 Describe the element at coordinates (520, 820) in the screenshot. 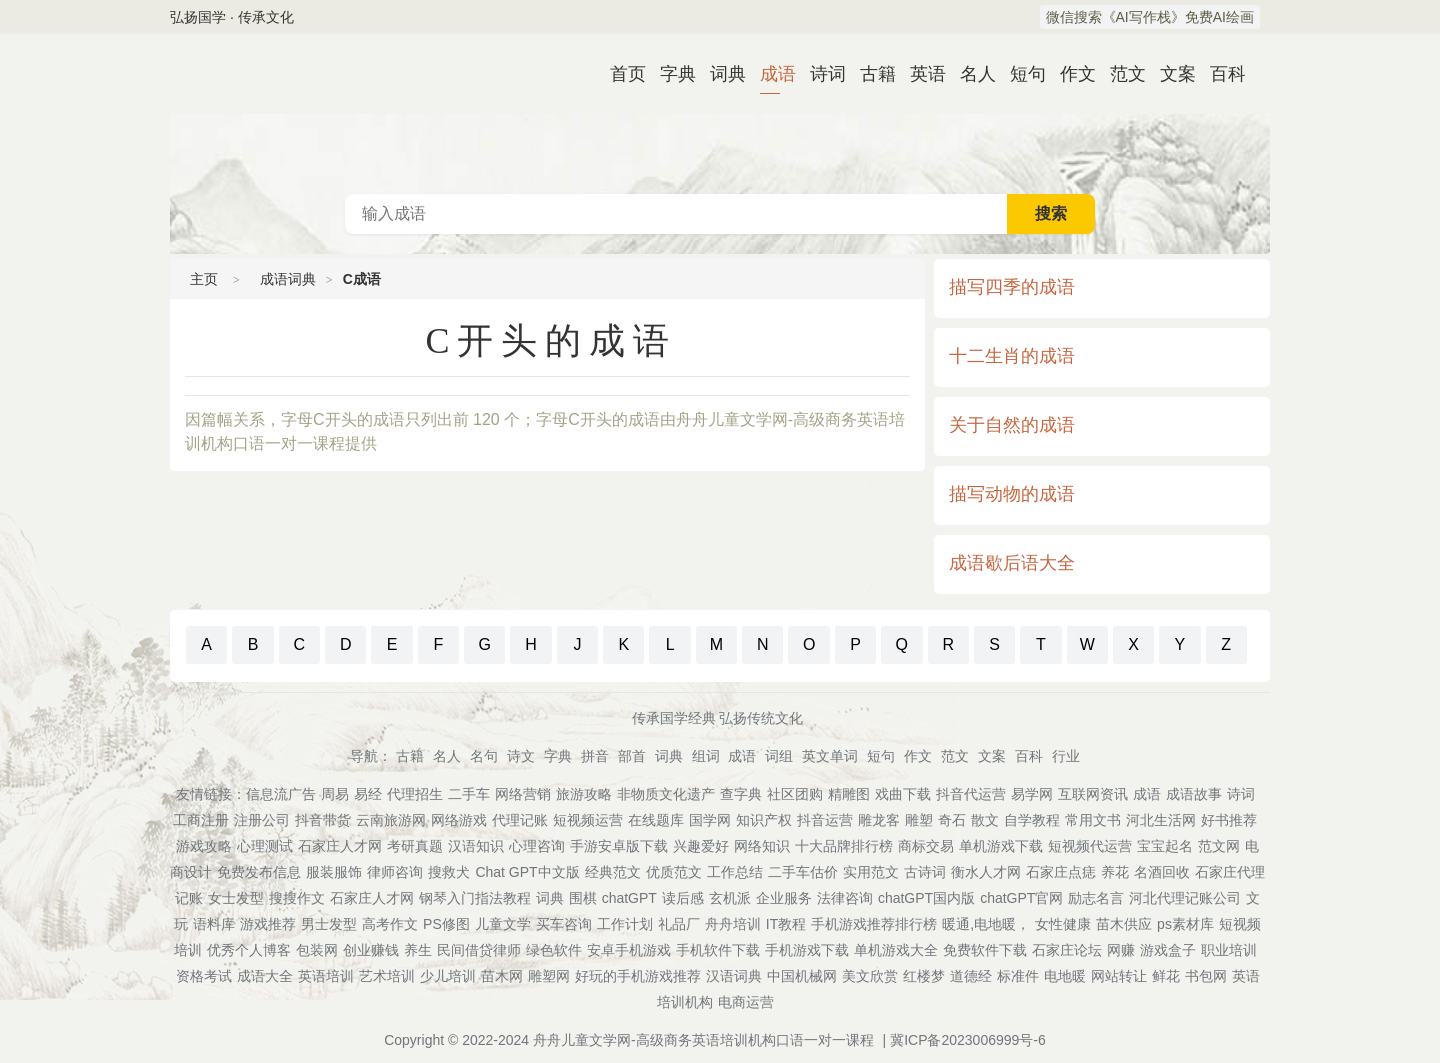

I see `代理记账` at that location.